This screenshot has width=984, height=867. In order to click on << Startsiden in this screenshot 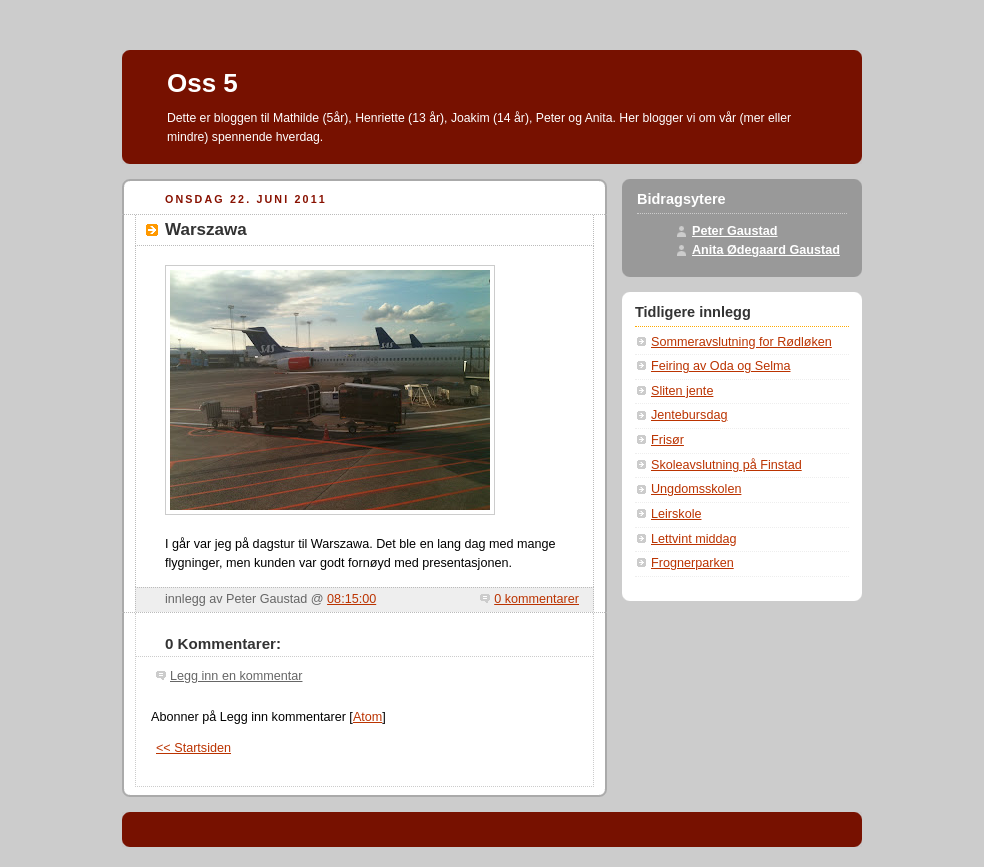, I will do `click(193, 748)`.